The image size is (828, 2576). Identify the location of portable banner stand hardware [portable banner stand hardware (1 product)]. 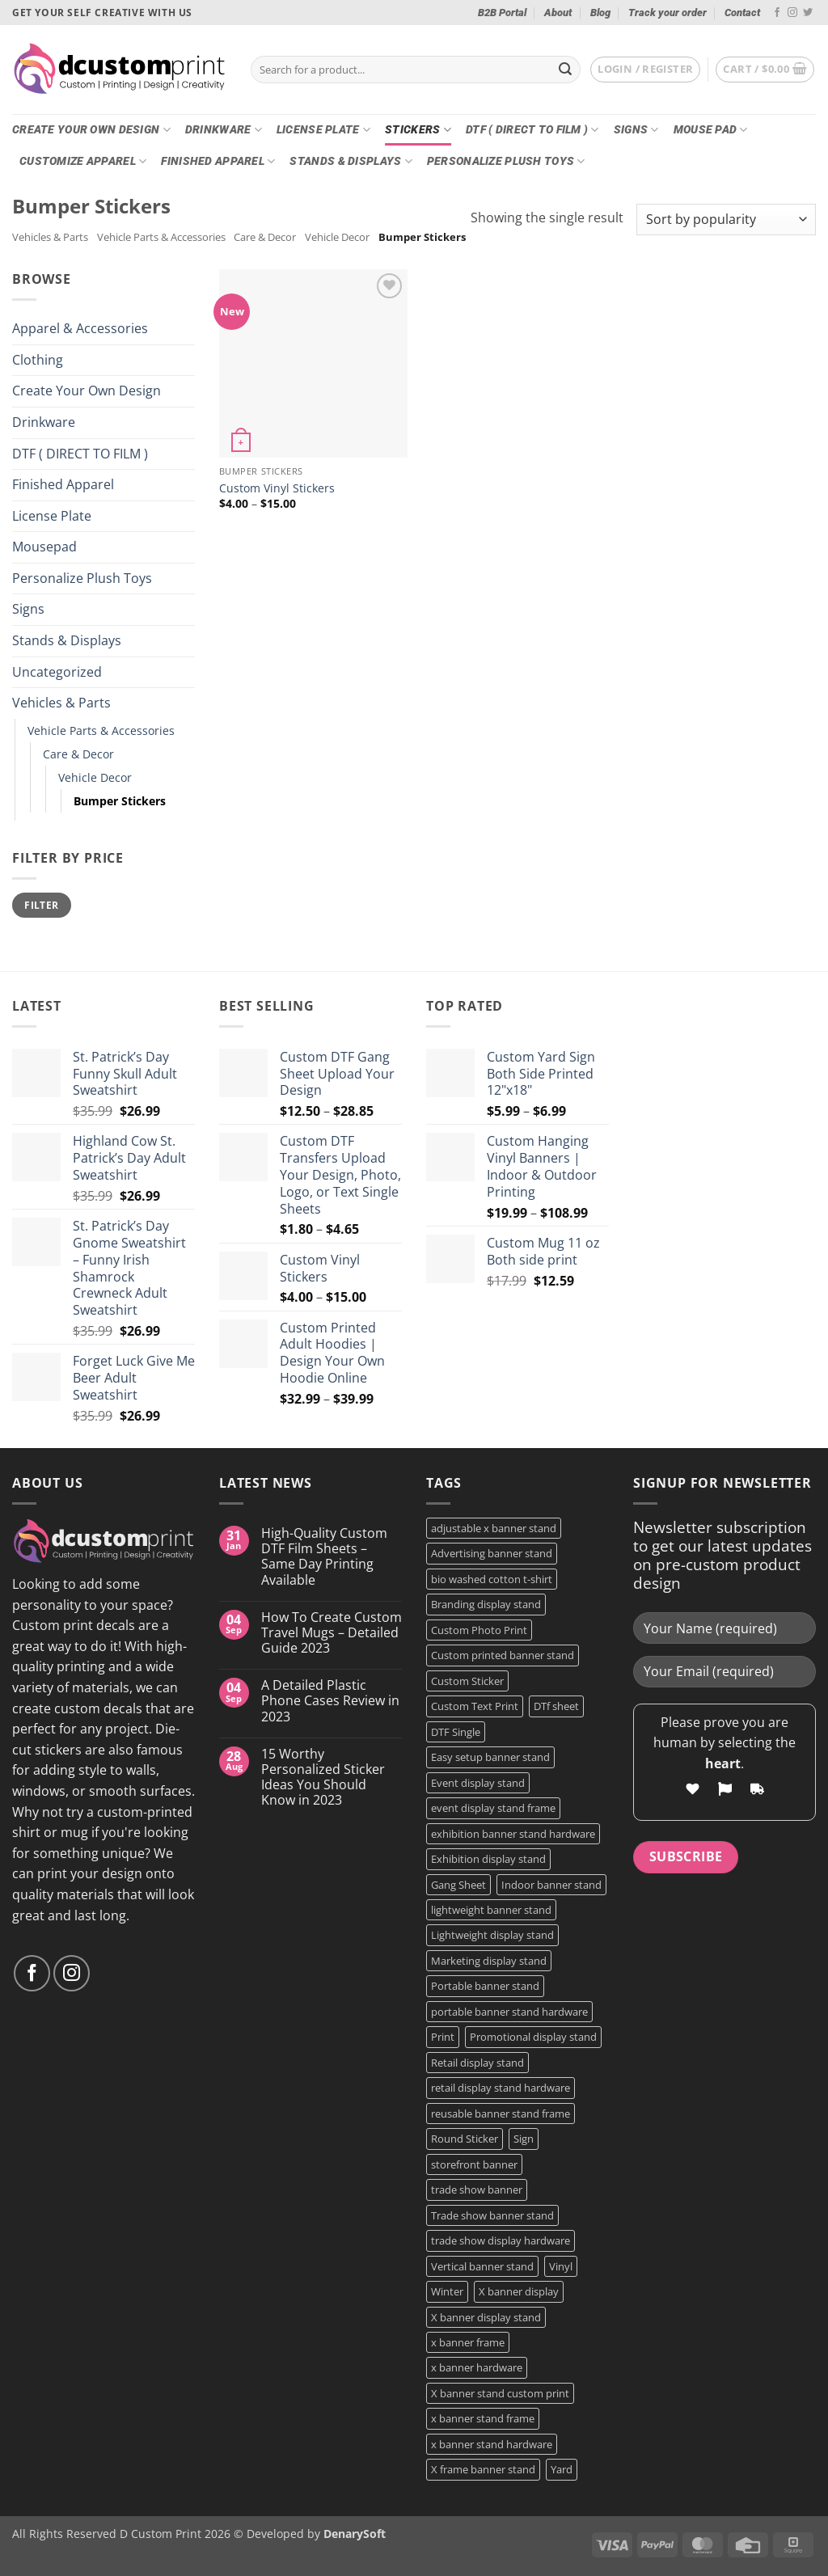
(509, 2011).